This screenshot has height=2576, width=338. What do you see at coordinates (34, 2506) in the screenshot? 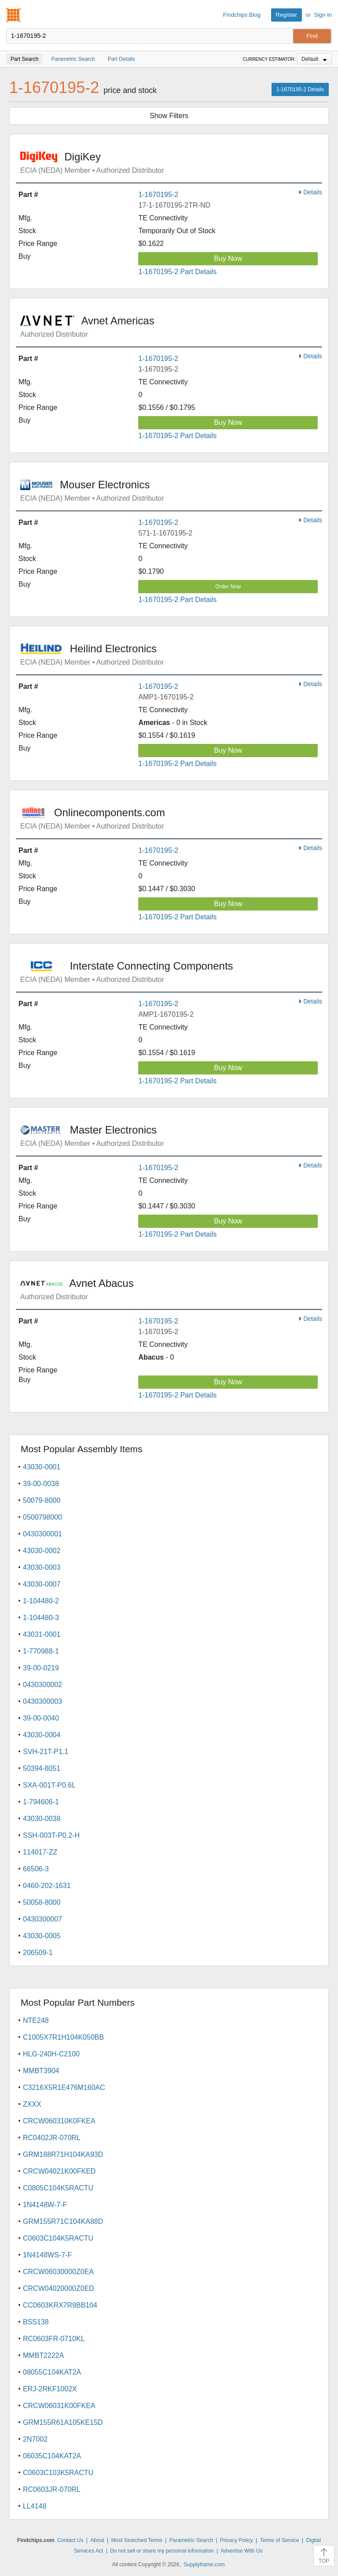
I see `LL4148` at bounding box center [34, 2506].